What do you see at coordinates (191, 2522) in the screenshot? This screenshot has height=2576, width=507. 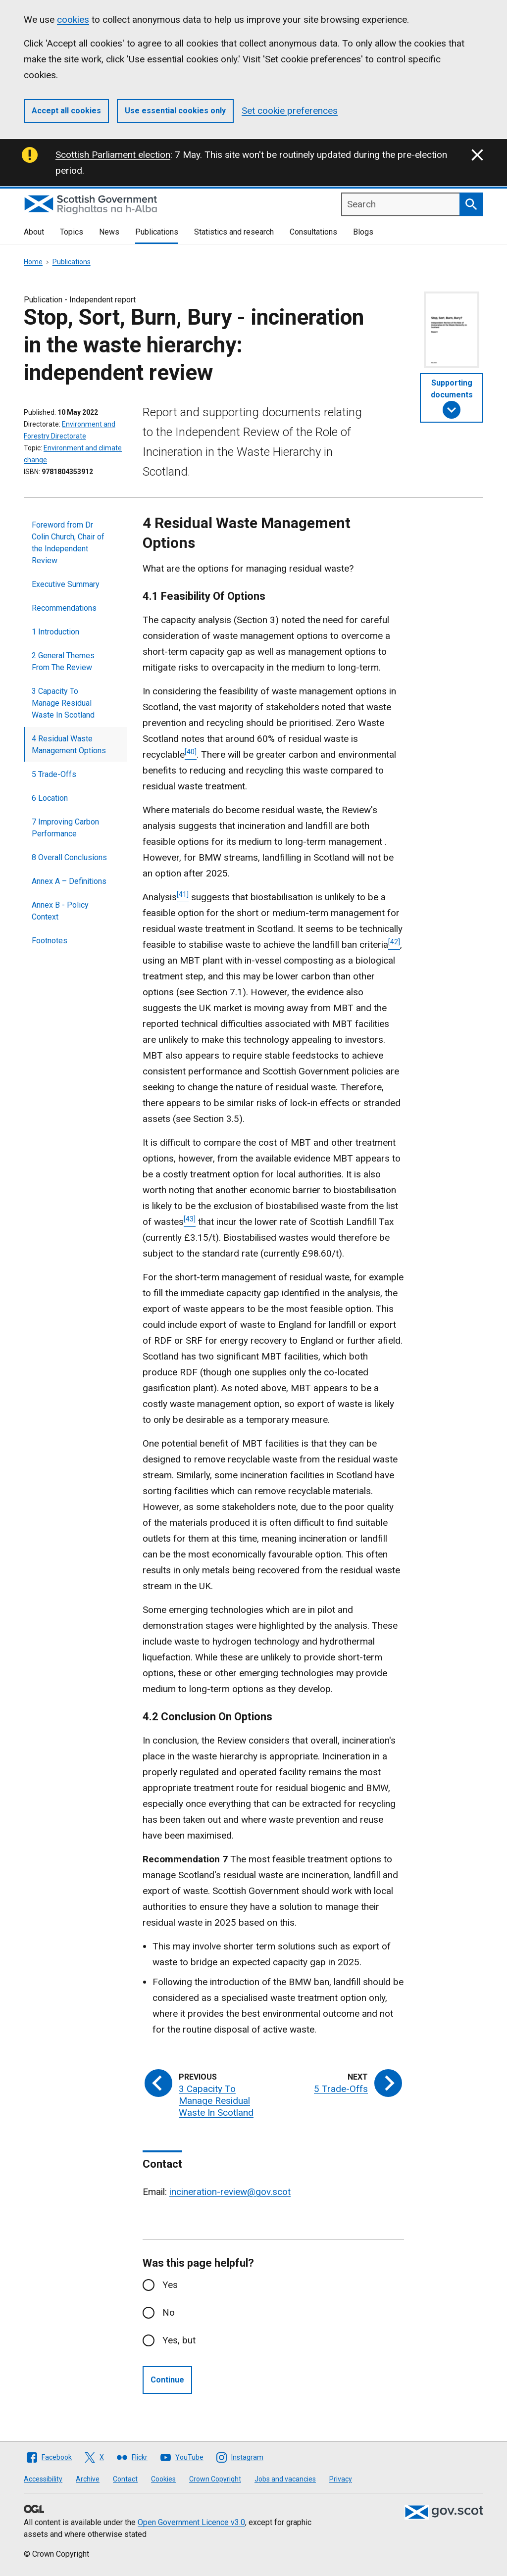 I see `Open Government Licence v3.0` at bounding box center [191, 2522].